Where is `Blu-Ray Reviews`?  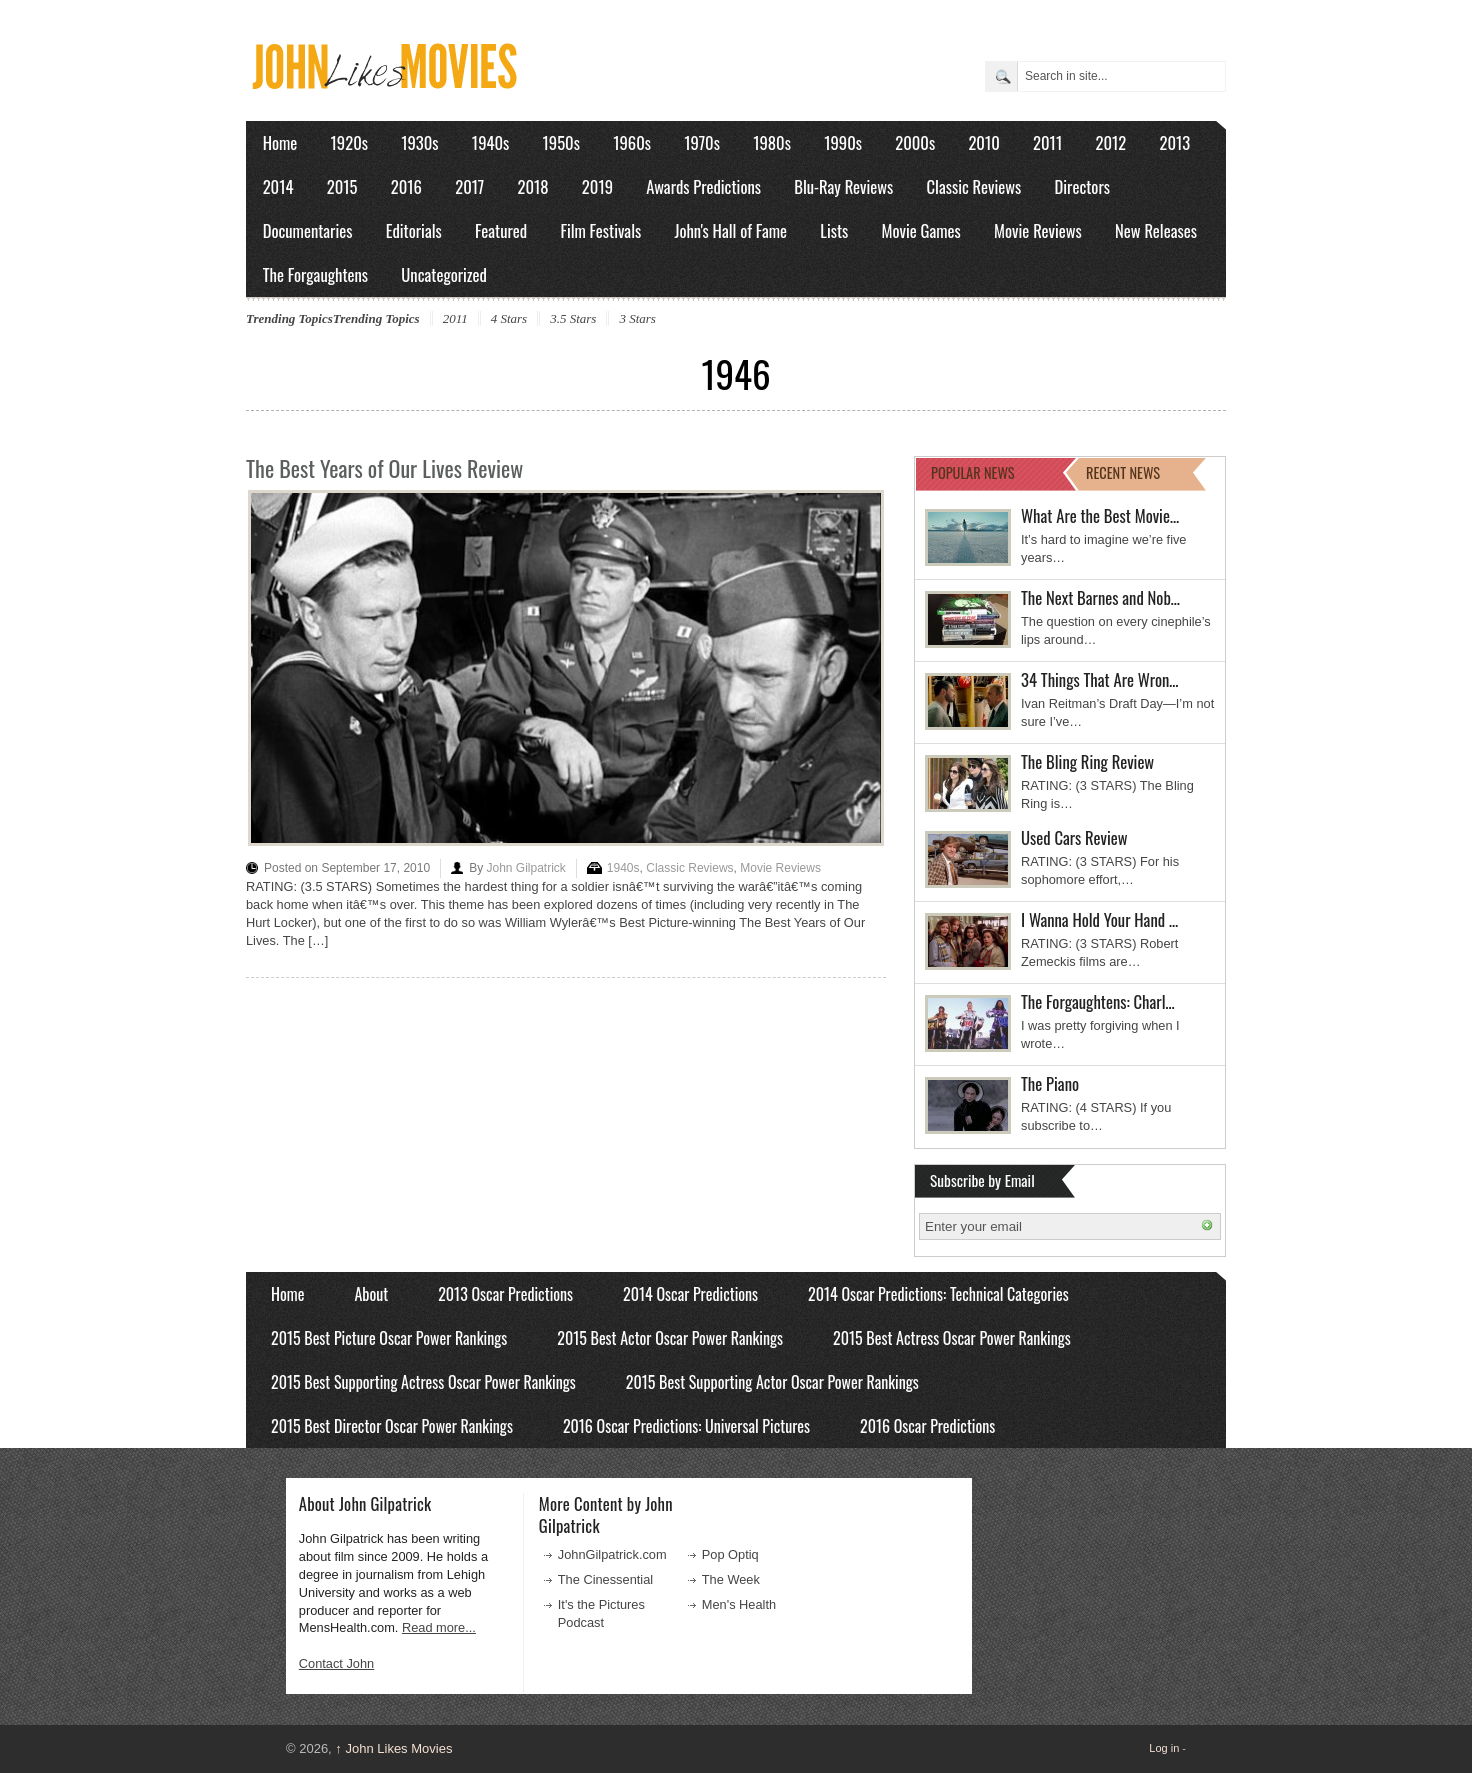 Blu-Ray Reviews is located at coordinates (843, 186).